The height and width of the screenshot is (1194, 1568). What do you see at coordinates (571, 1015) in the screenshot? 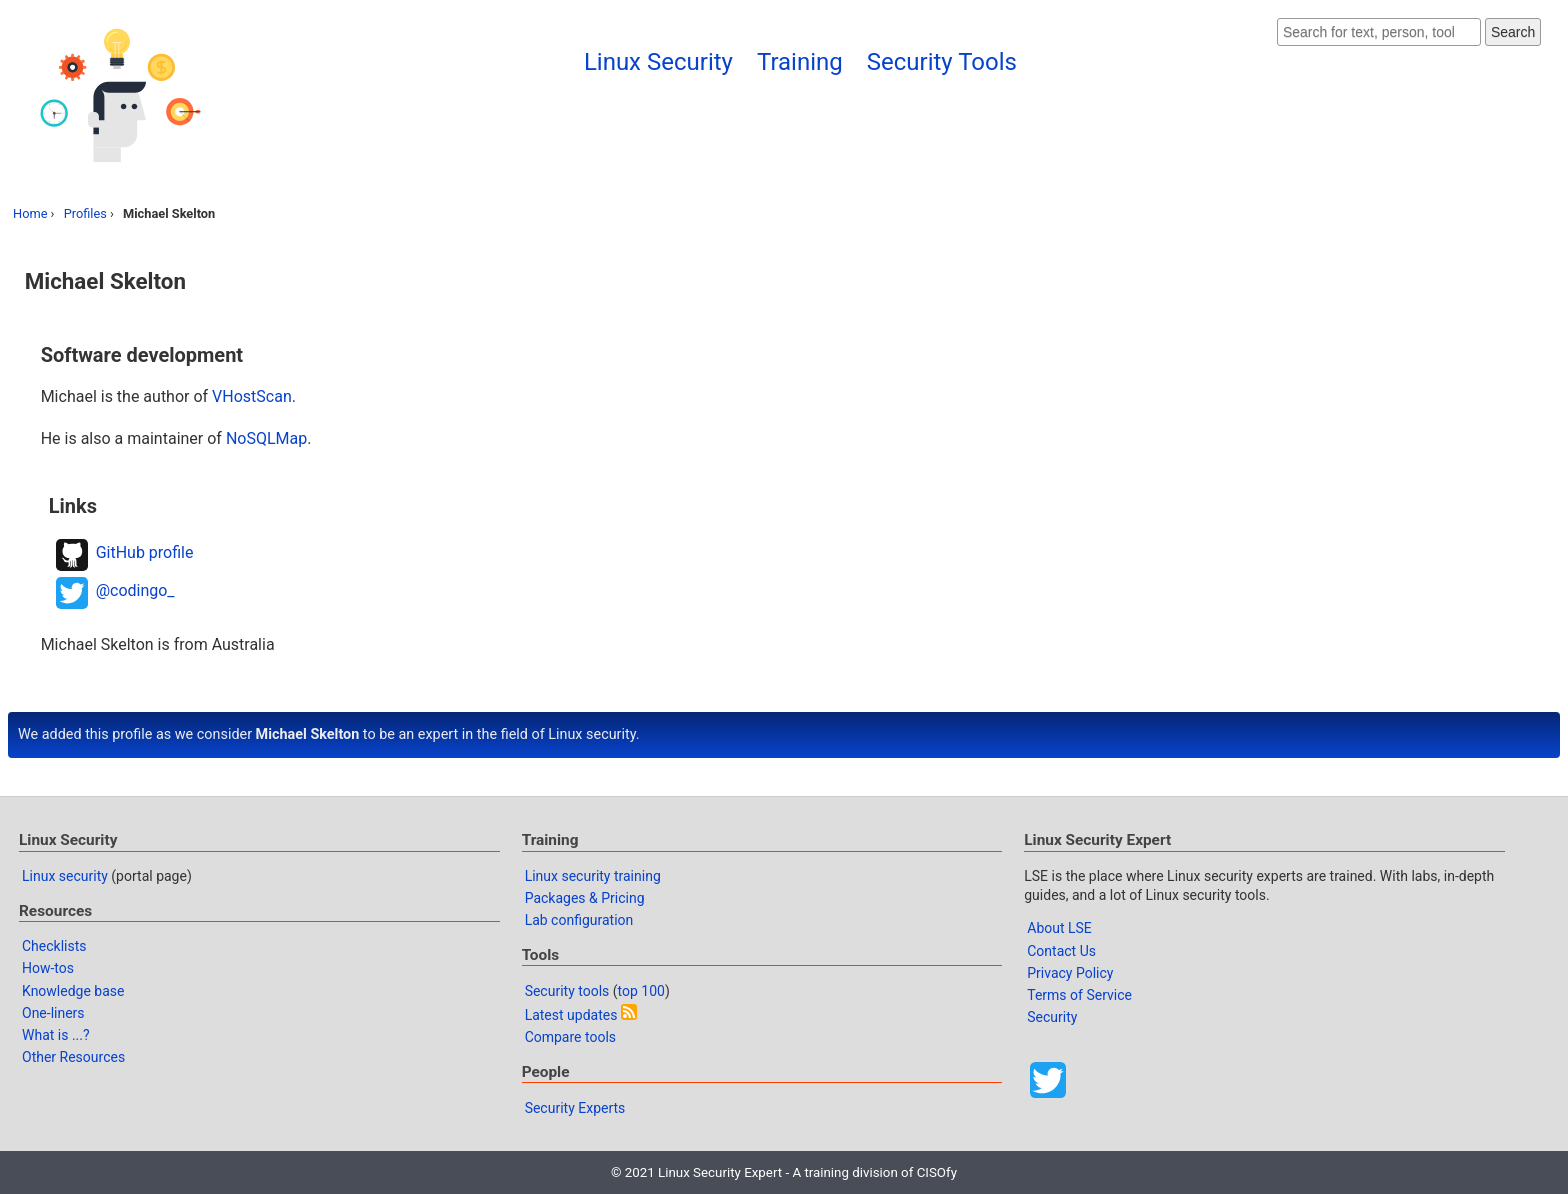
I see `Latest updates` at bounding box center [571, 1015].